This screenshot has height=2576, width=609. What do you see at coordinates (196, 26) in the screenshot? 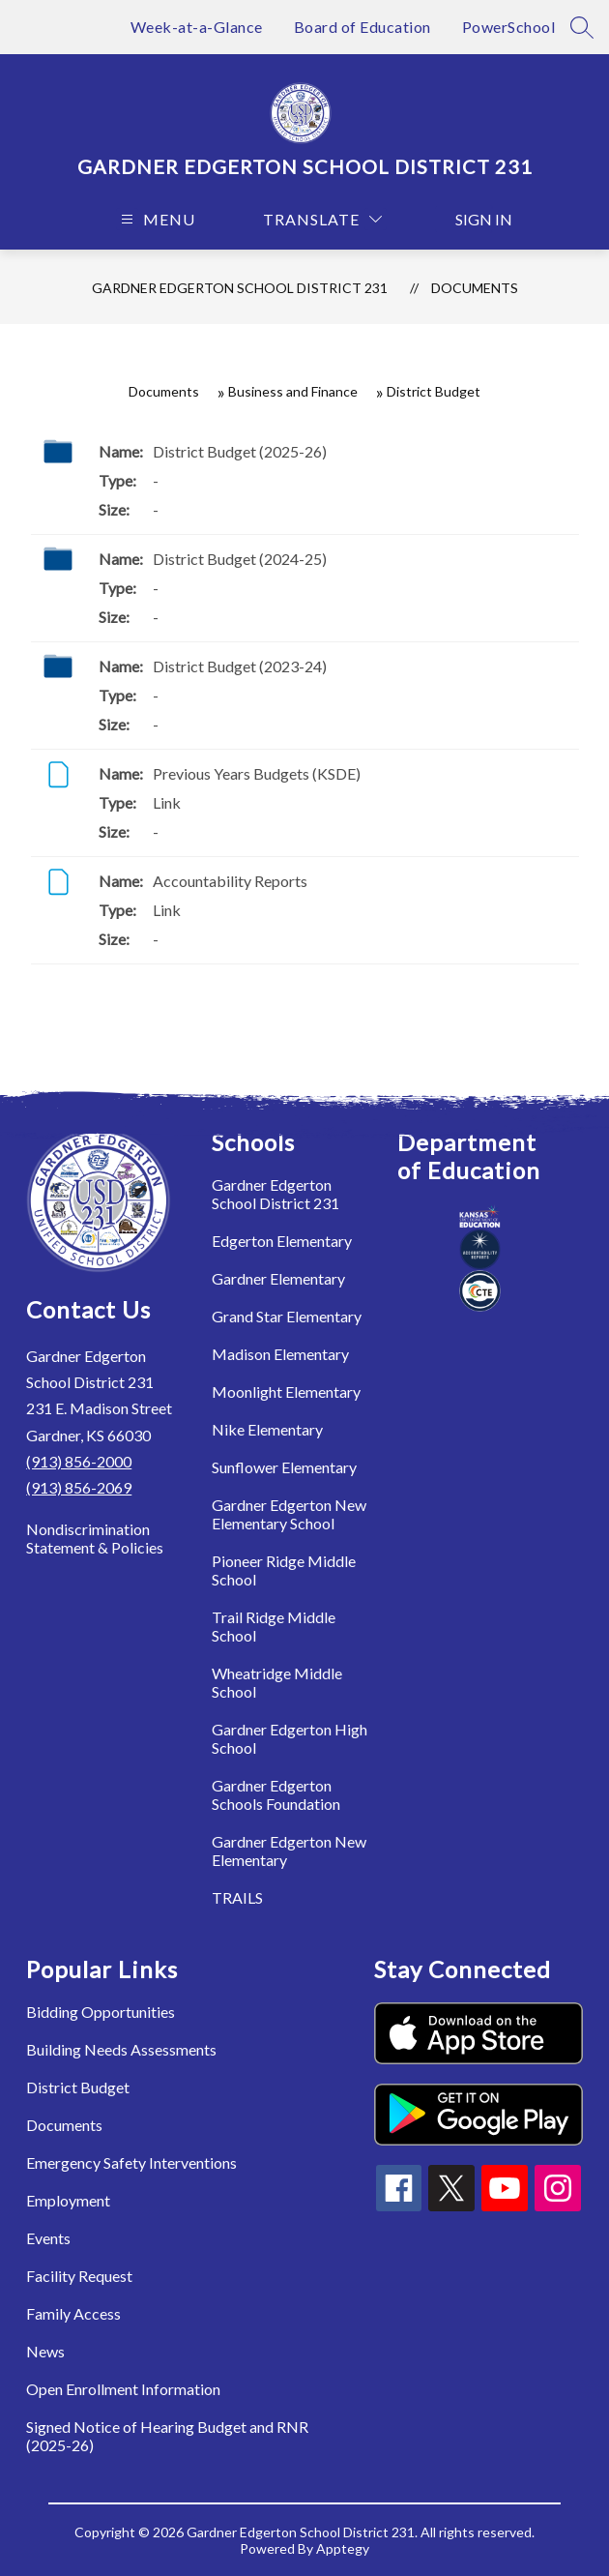
I see `Week-at-a-Glance` at bounding box center [196, 26].